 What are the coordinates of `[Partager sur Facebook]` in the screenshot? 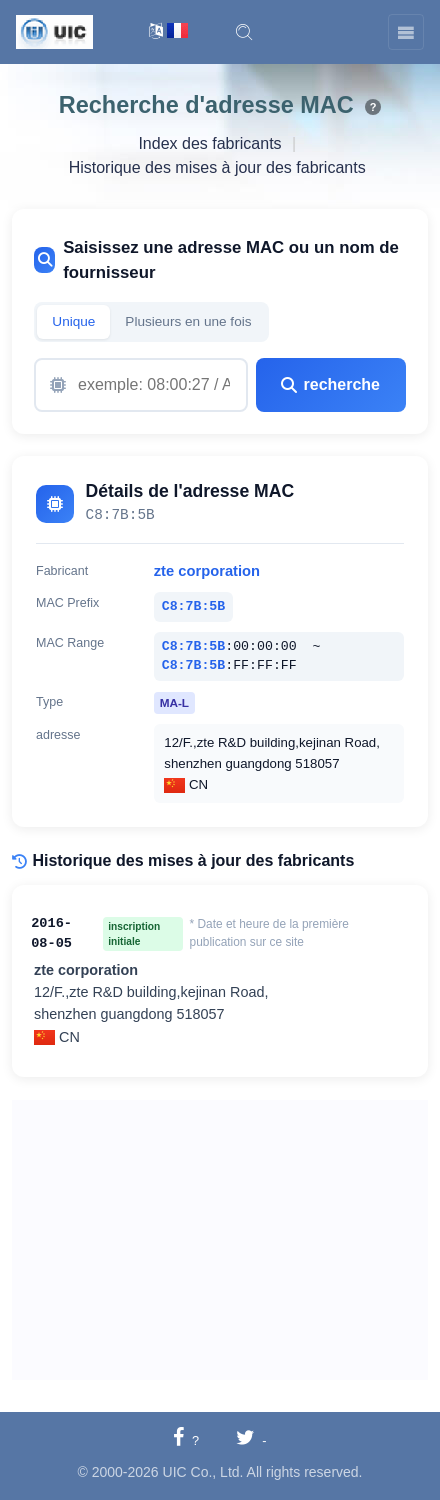 It's located at (186, 1439).